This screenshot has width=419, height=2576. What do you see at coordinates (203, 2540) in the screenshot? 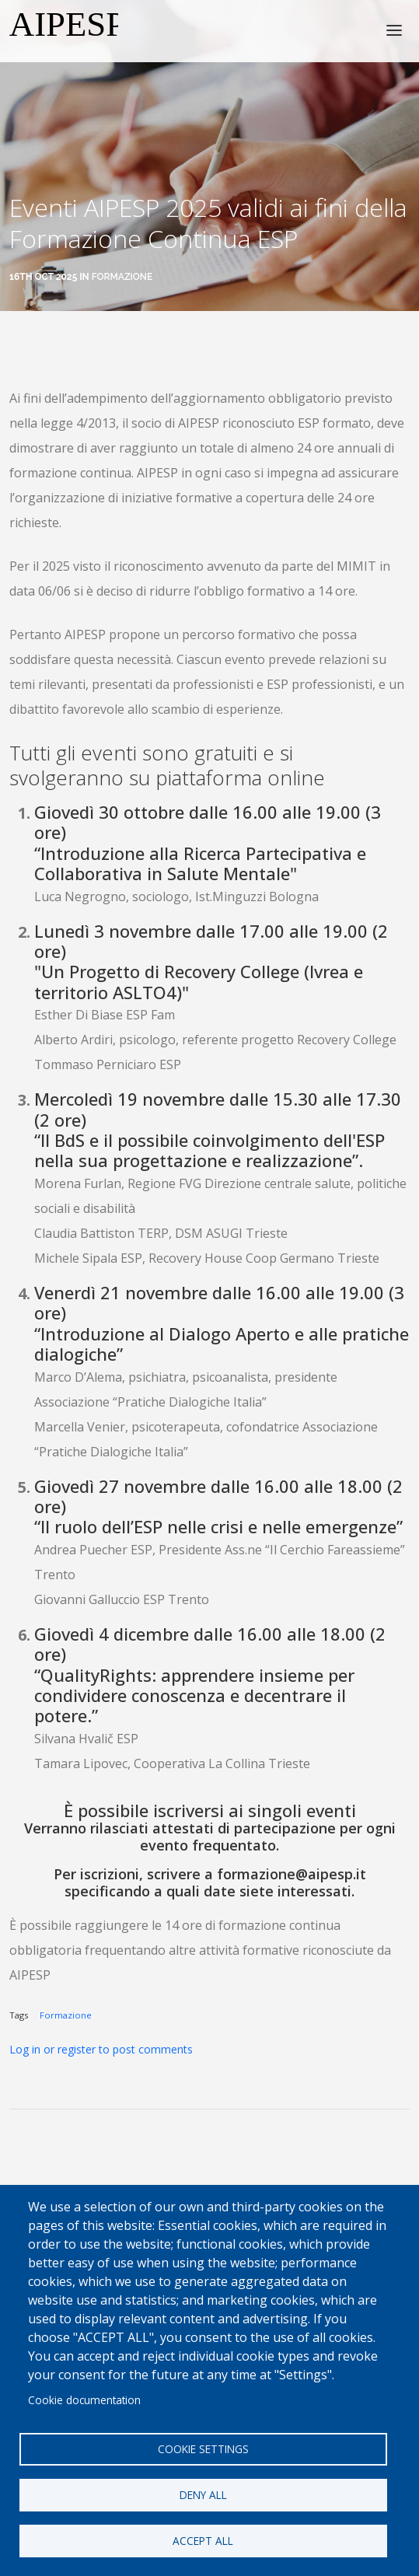
I see `Accept all` at bounding box center [203, 2540].